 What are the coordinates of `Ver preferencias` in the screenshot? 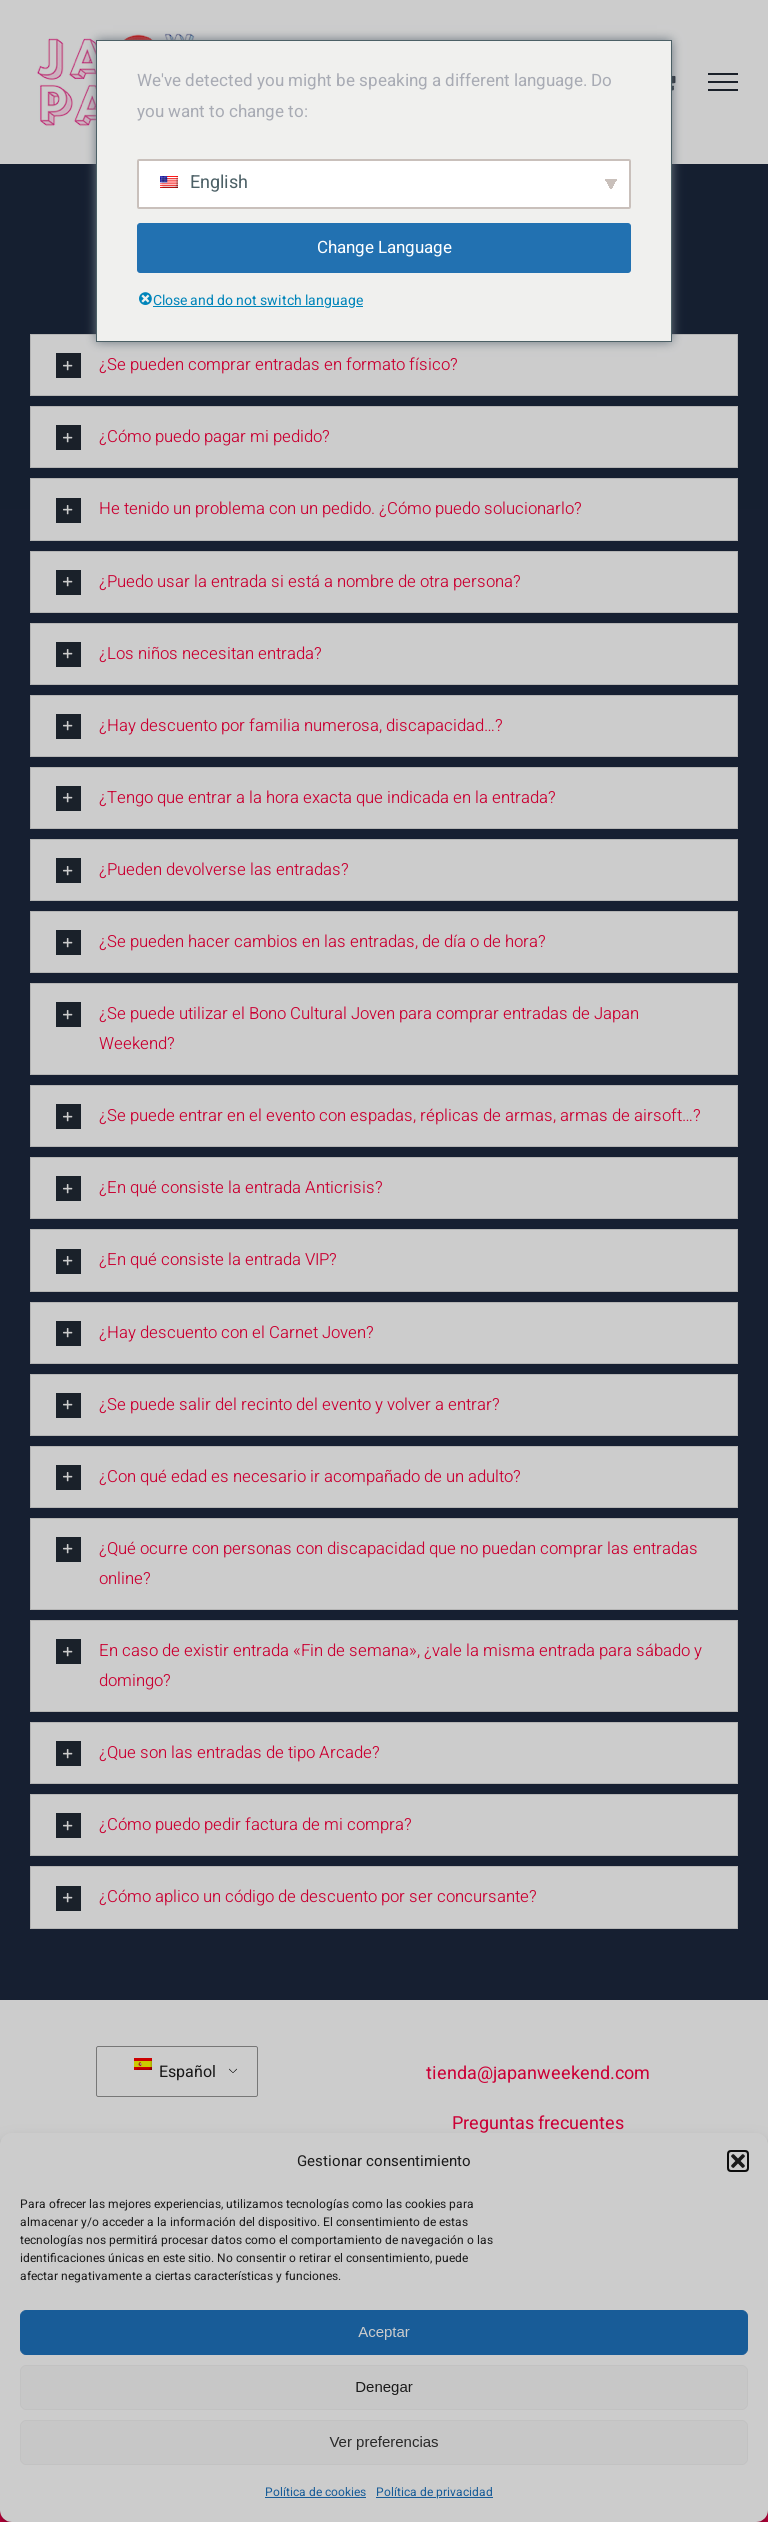 It's located at (383, 2441).